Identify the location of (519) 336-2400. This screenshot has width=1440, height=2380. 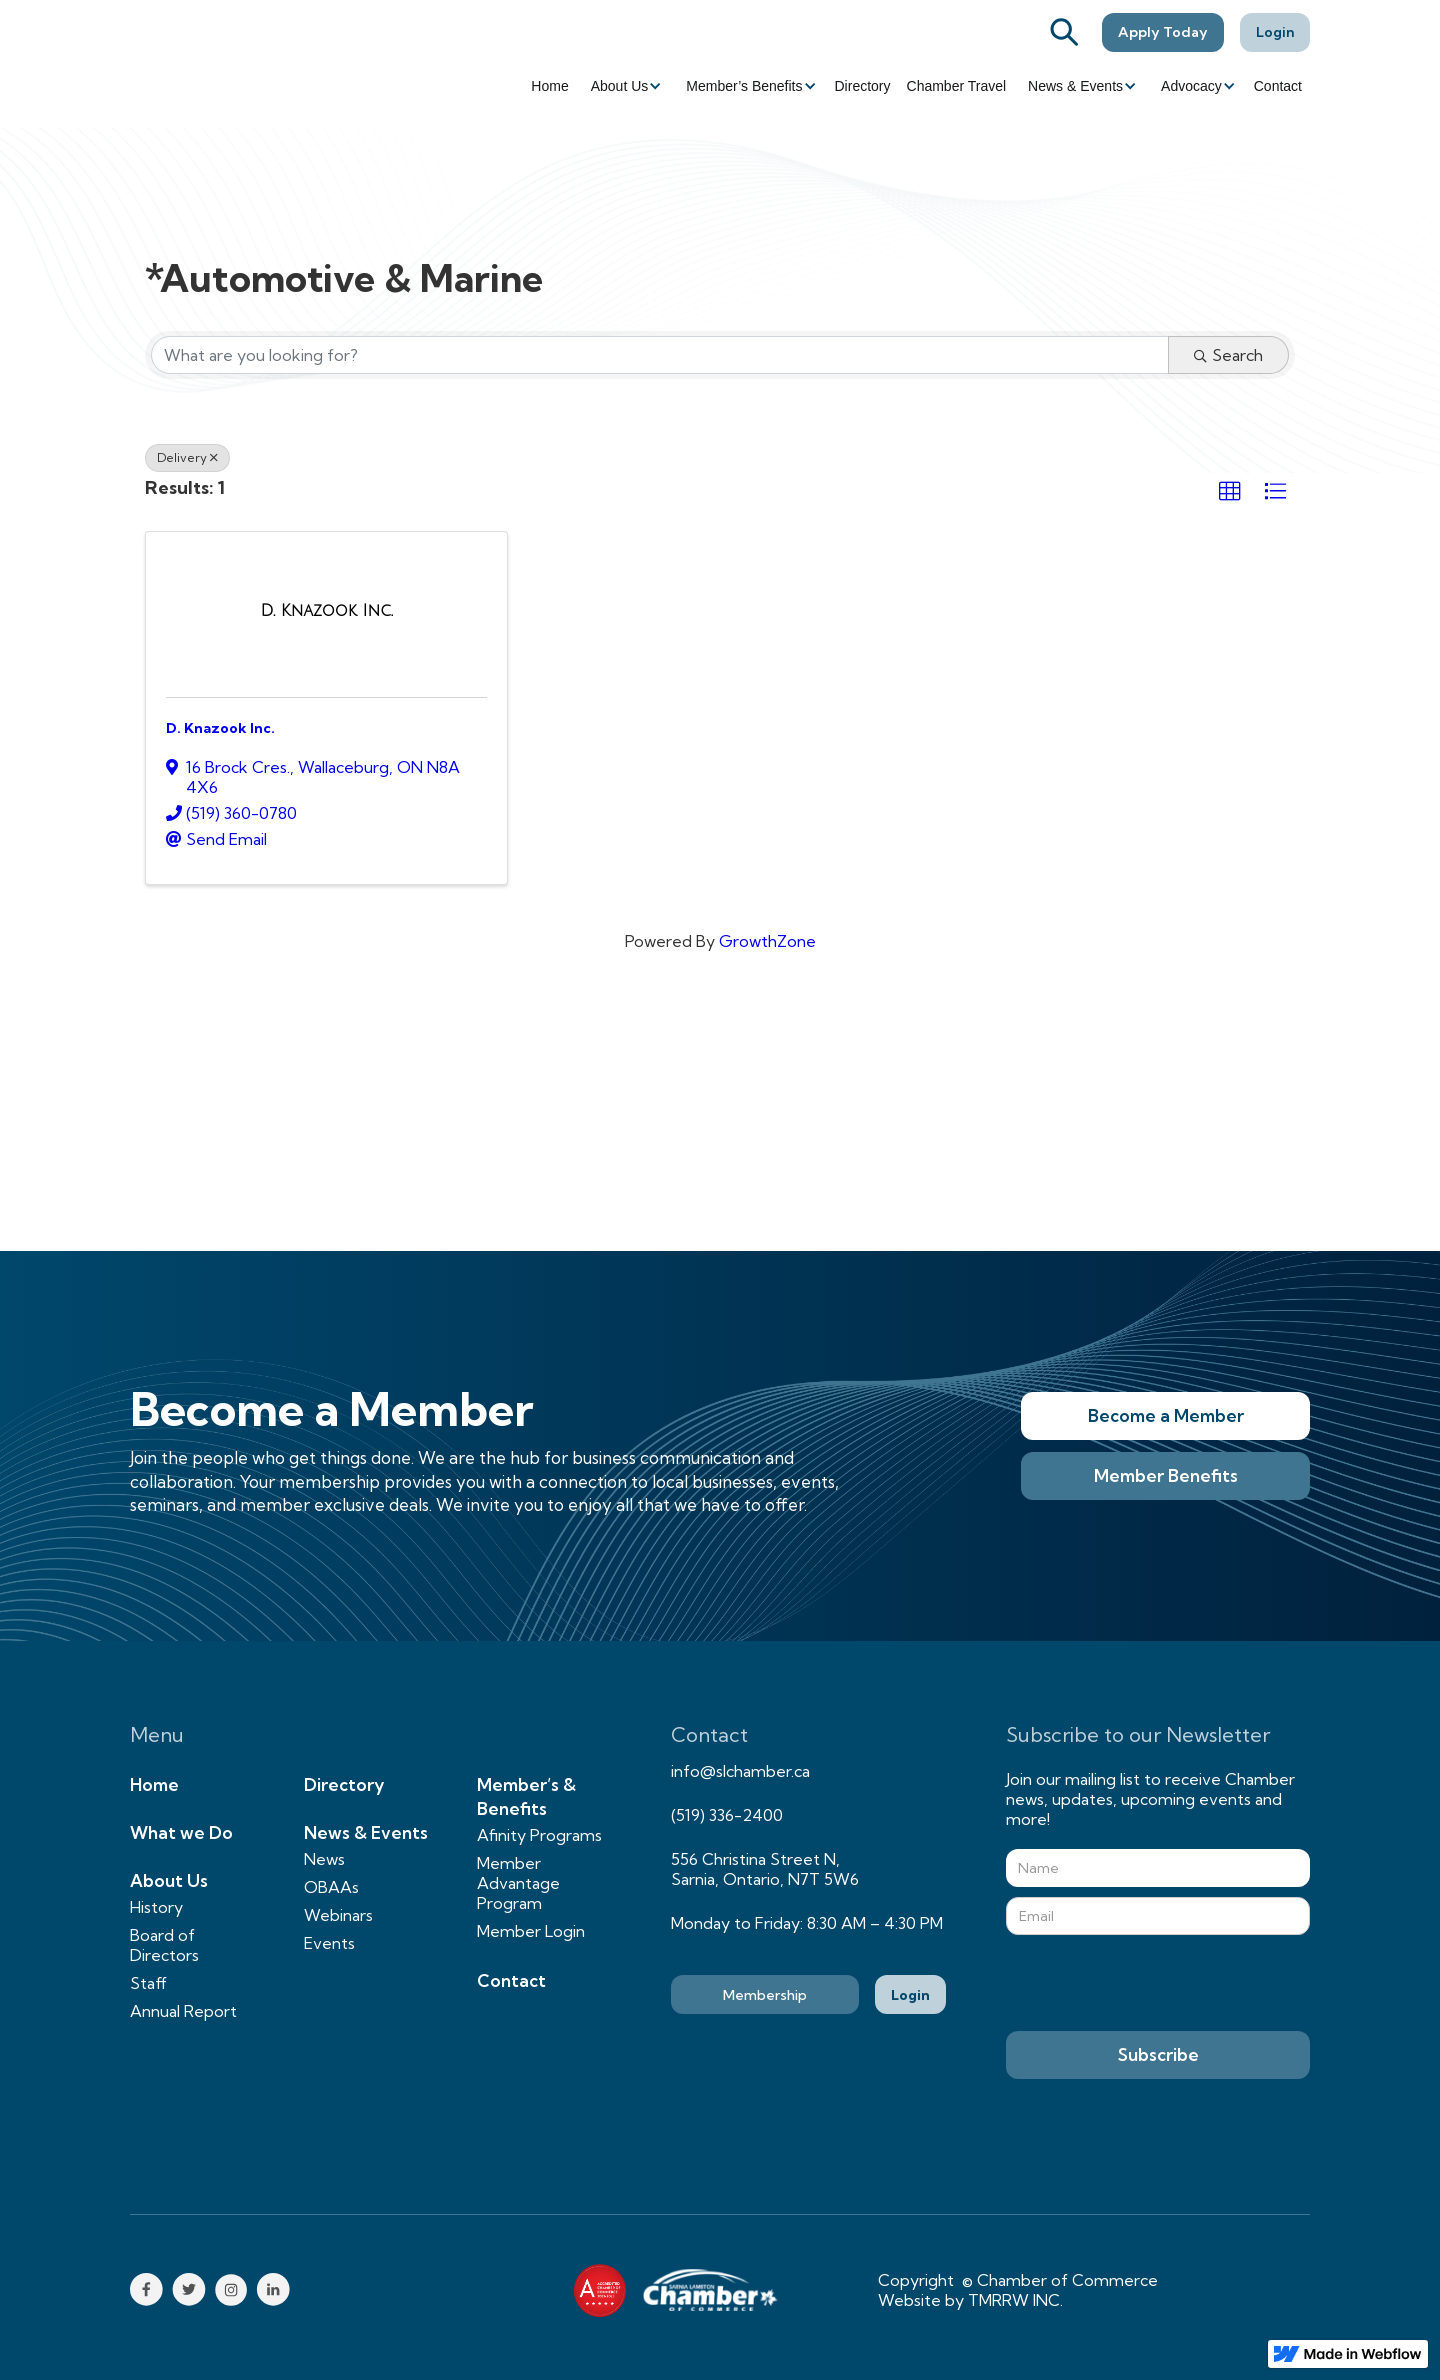
(727, 1815).